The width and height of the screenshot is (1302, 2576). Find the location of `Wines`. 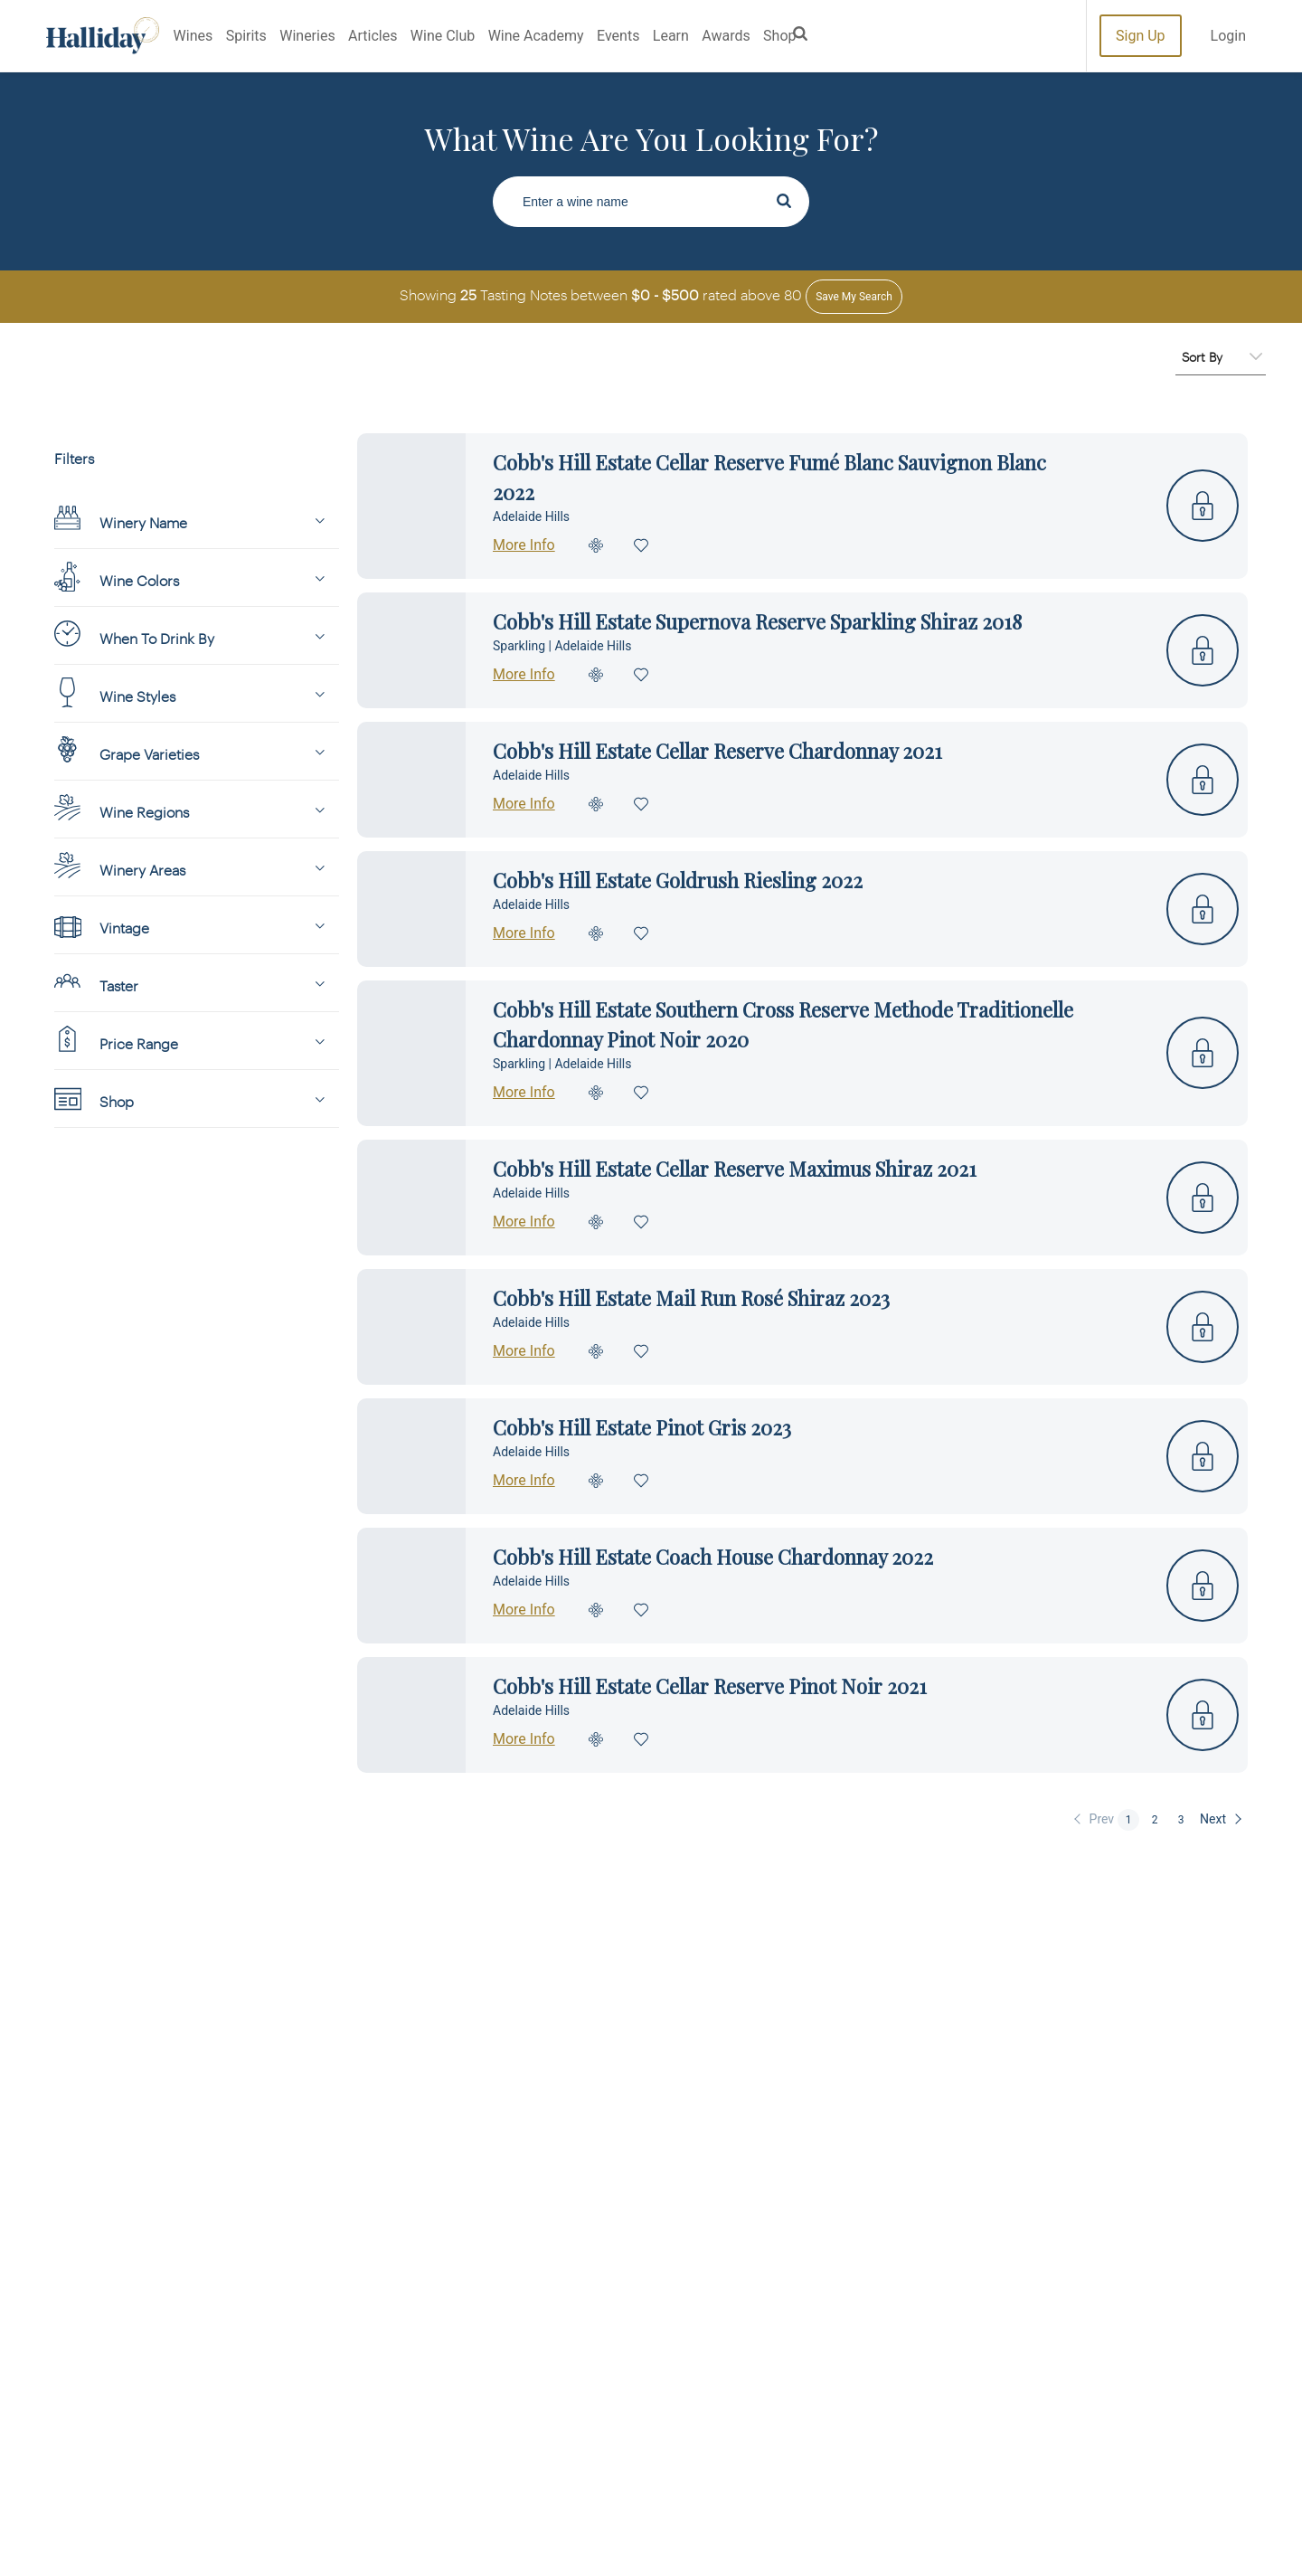

Wines is located at coordinates (193, 35).